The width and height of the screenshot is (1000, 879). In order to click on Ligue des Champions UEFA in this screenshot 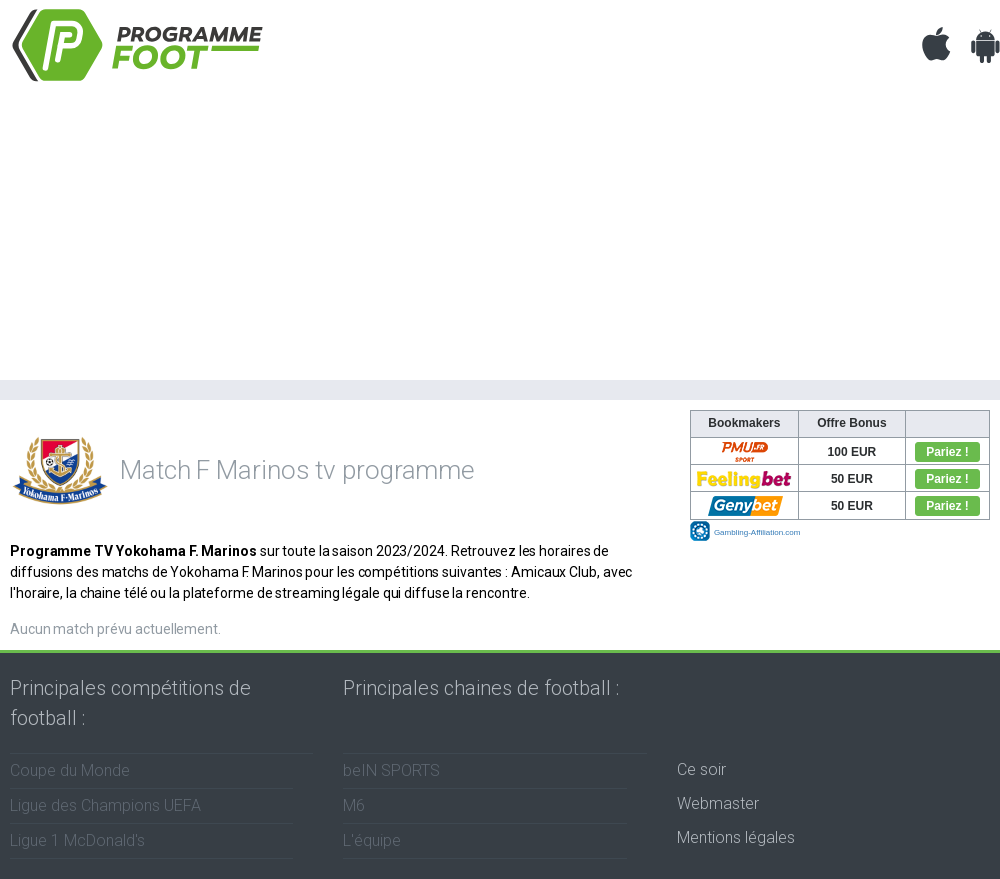, I will do `click(105, 805)`.